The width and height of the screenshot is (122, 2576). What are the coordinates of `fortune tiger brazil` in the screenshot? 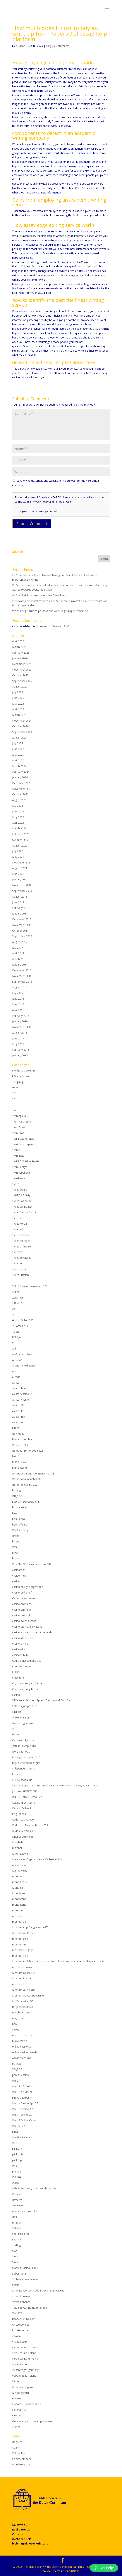 It's located at (23, 1723).